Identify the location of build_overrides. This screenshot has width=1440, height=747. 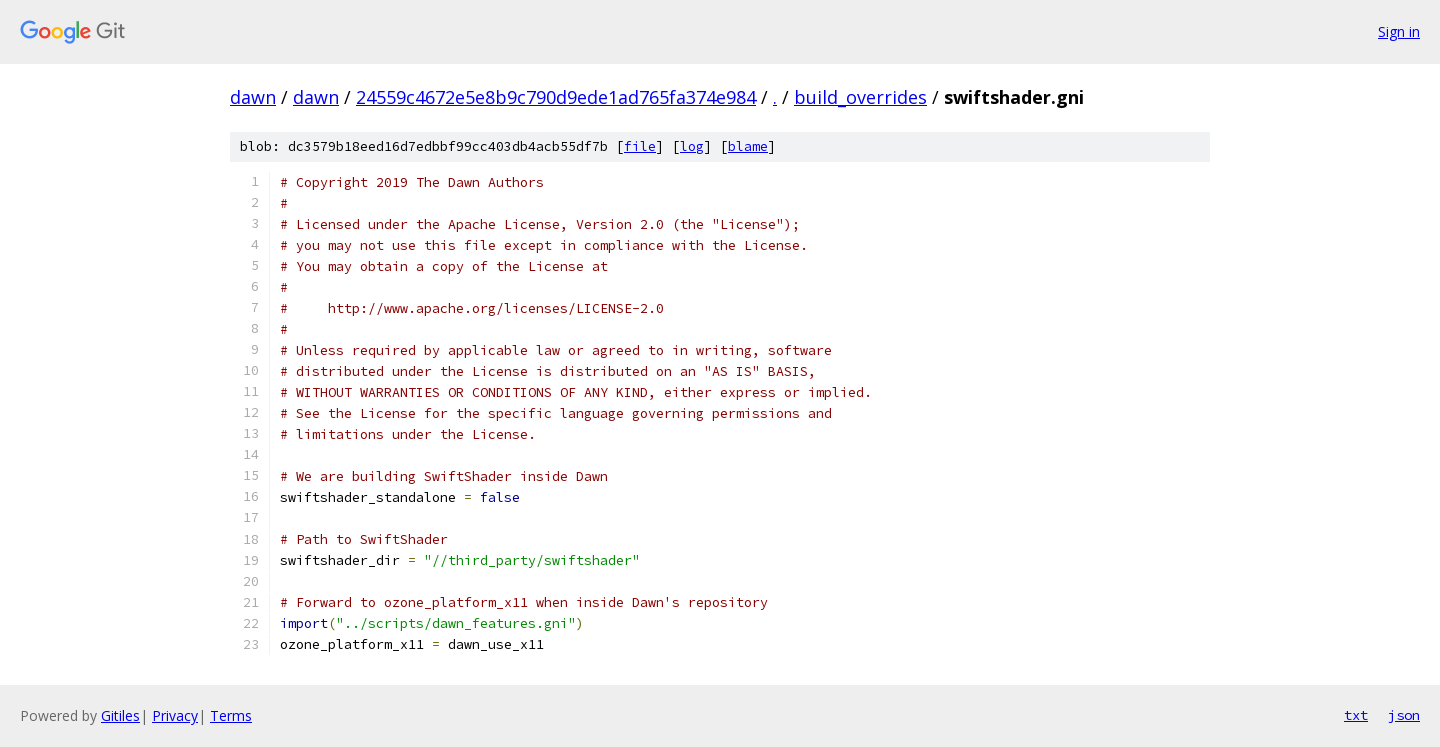
(860, 97).